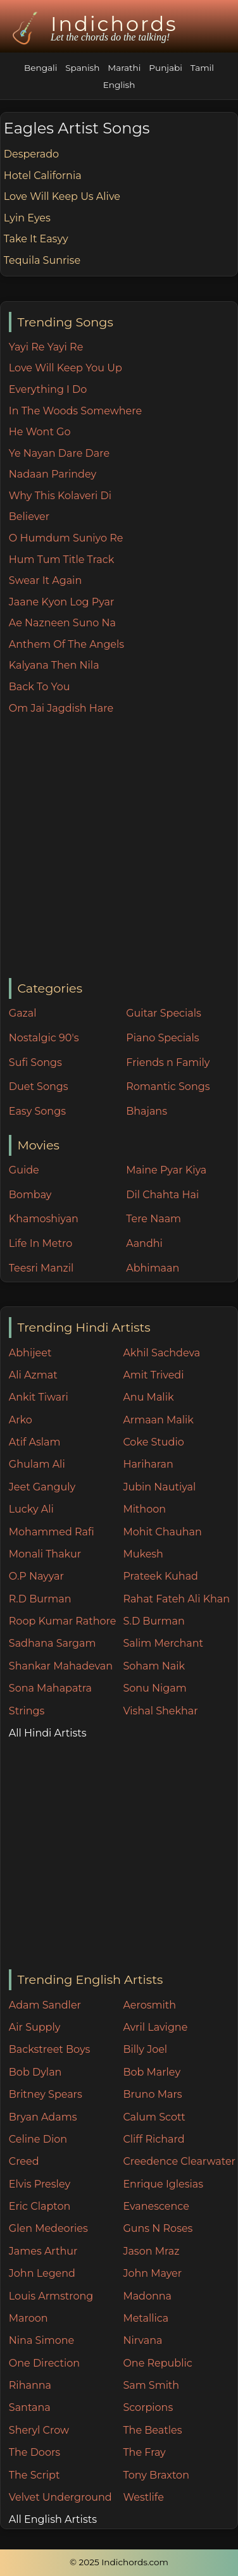 The image size is (238, 2576). I want to click on Hariharan, so click(148, 1464).